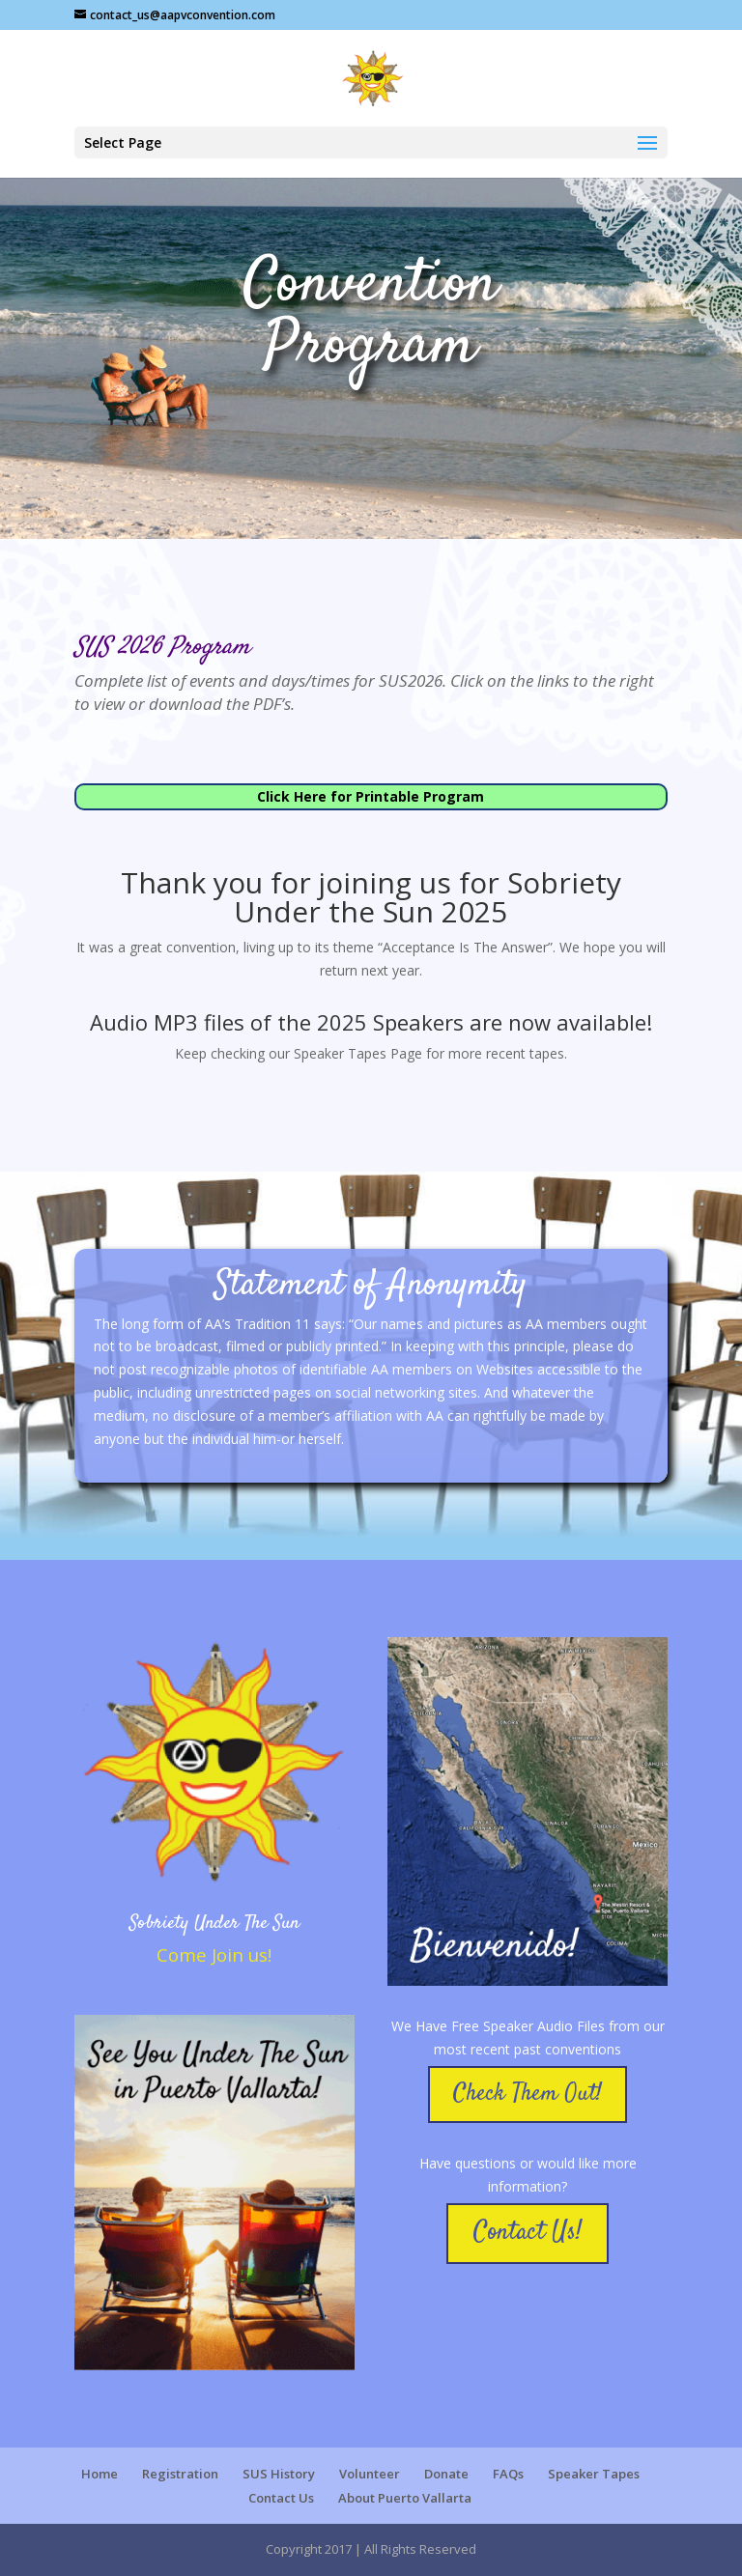 This screenshot has width=742, height=2576. What do you see at coordinates (508, 2473) in the screenshot?
I see `FAQs` at bounding box center [508, 2473].